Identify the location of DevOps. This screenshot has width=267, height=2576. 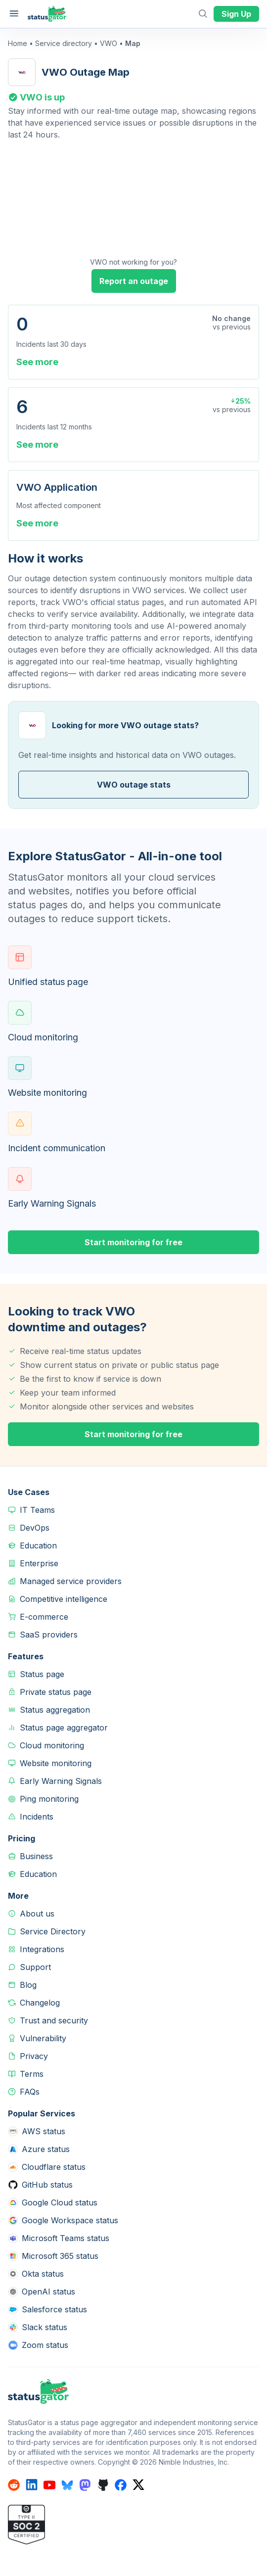
(34, 1528).